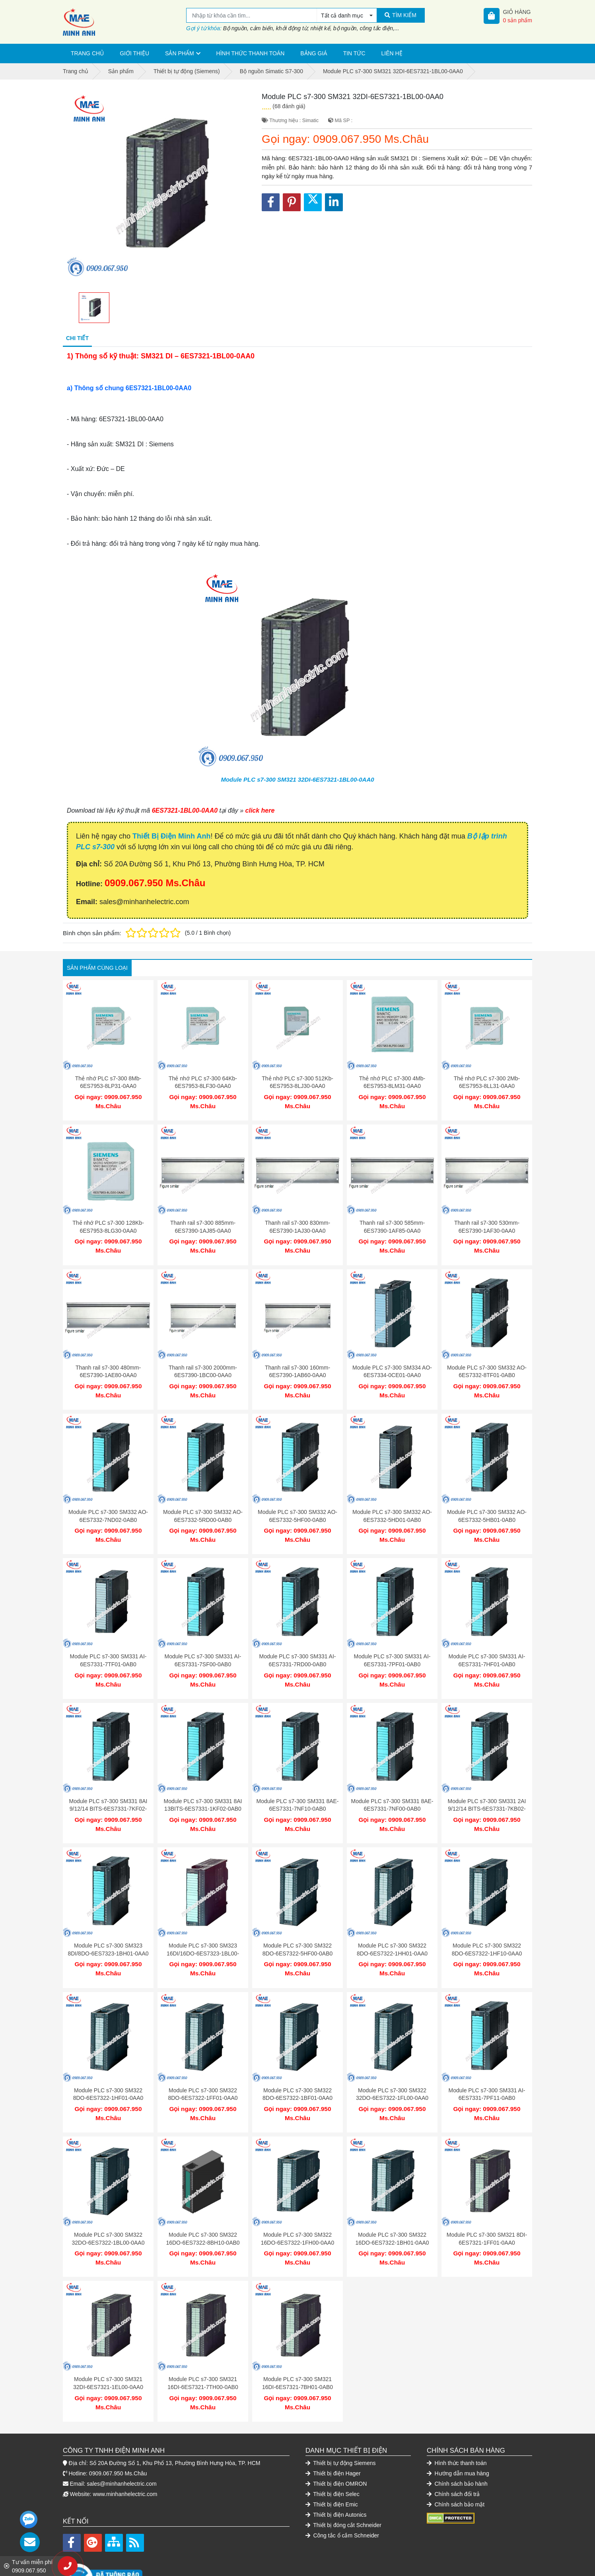 This screenshot has height=2576, width=595. Describe the element at coordinates (343, 2485) in the screenshot. I see `Thiết bị đóng cắt Schneider` at that location.